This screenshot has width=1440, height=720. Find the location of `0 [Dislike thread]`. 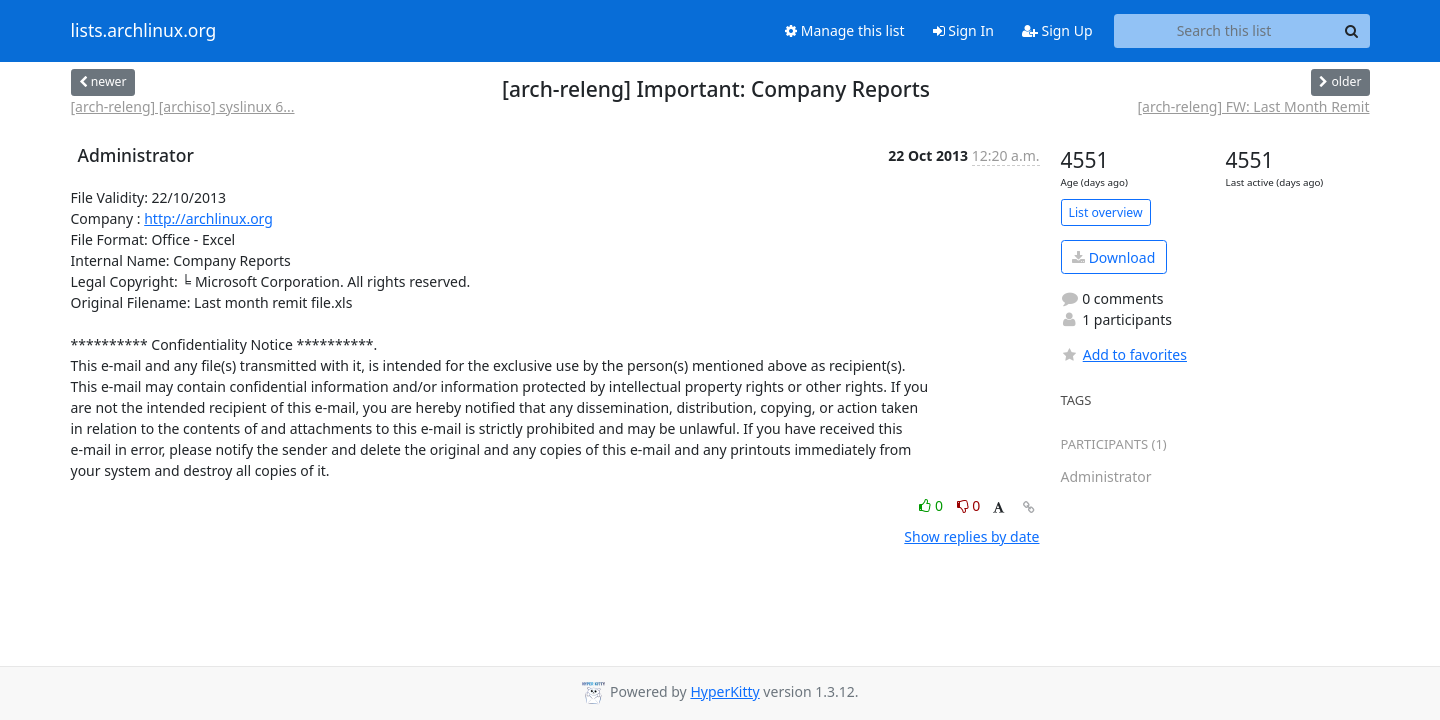

0 [Dislike thread] is located at coordinates (969, 505).